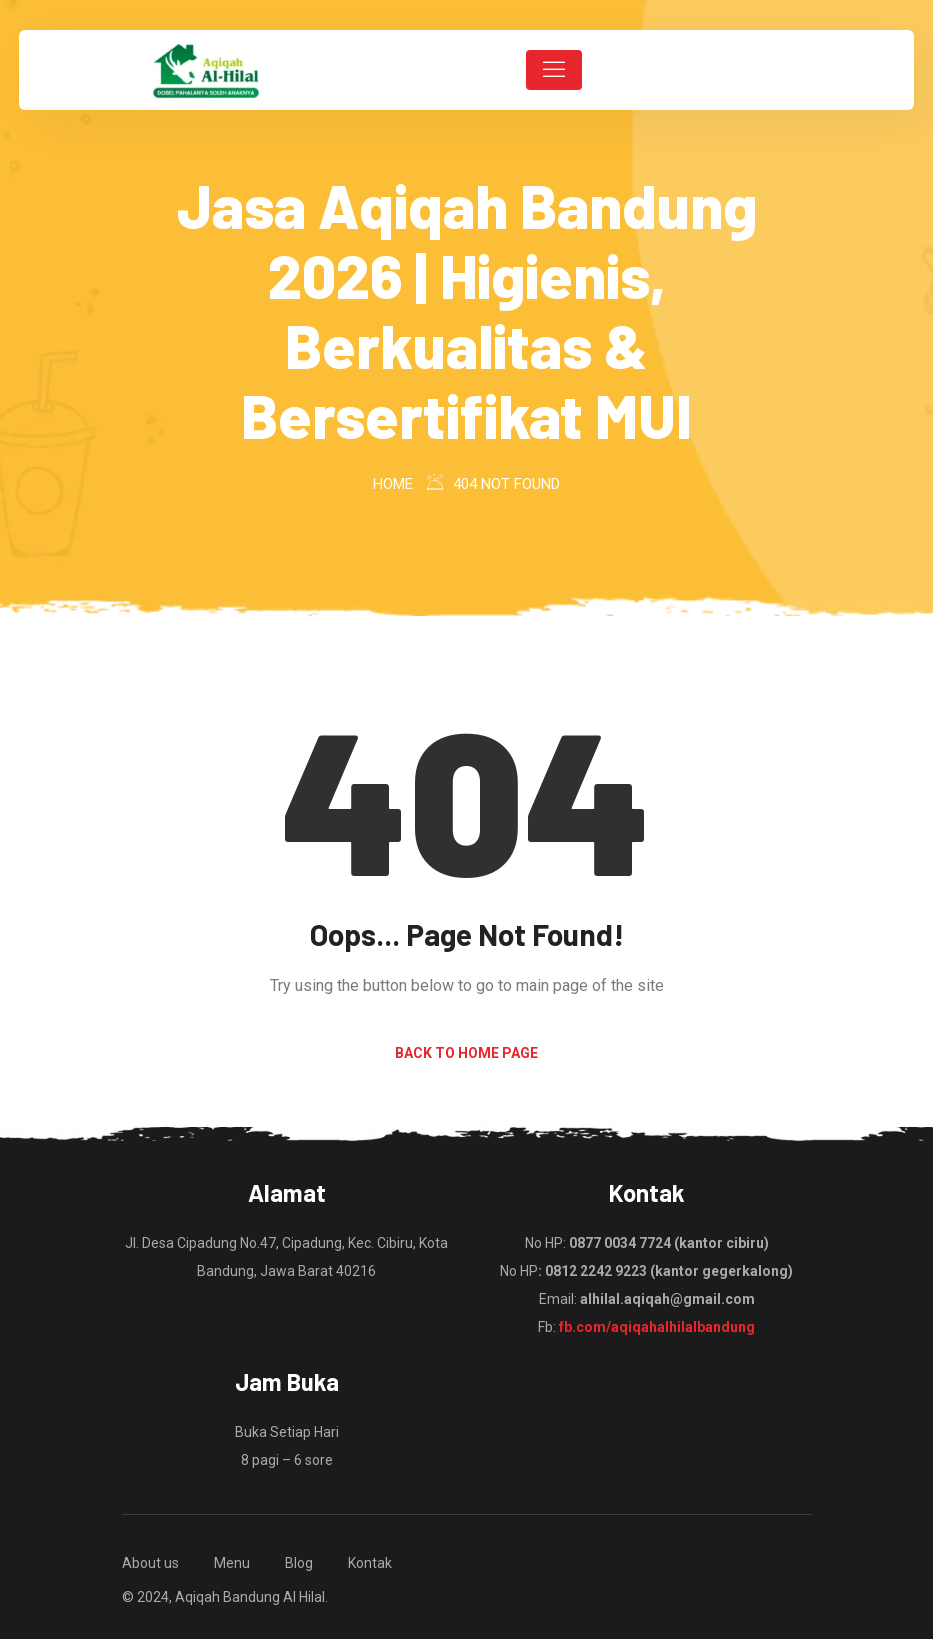 This screenshot has height=1639, width=933. I want to click on Home, so click(393, 484).